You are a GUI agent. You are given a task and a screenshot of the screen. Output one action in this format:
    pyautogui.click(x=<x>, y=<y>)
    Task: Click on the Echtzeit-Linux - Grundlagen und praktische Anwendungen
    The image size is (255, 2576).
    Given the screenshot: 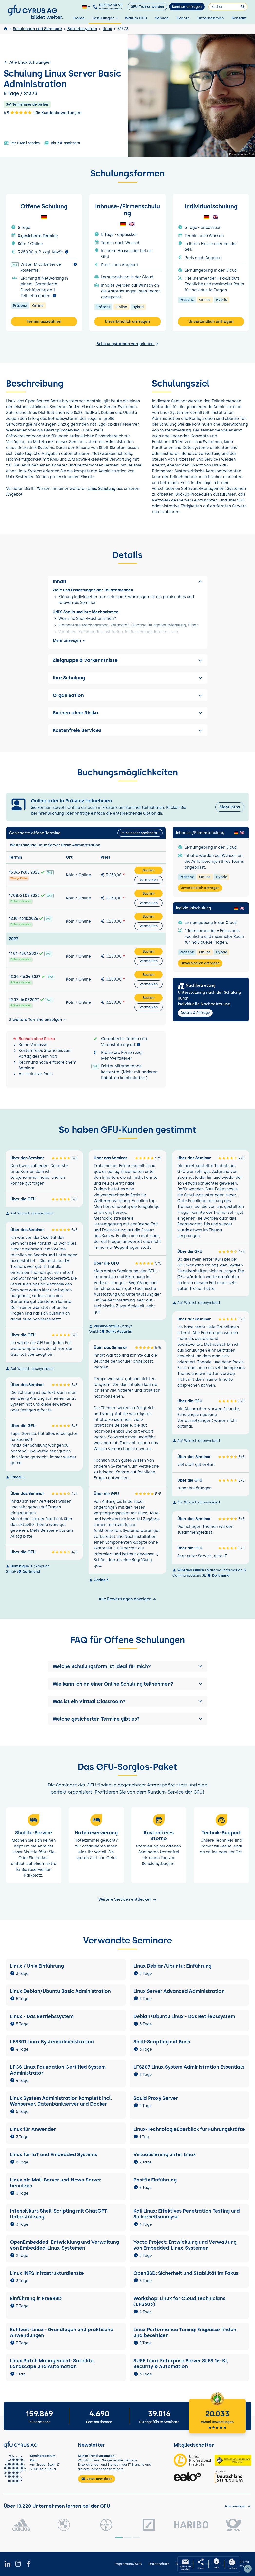 What is the action you would take?
    pyautogui.click(x=61, y=2332)
    